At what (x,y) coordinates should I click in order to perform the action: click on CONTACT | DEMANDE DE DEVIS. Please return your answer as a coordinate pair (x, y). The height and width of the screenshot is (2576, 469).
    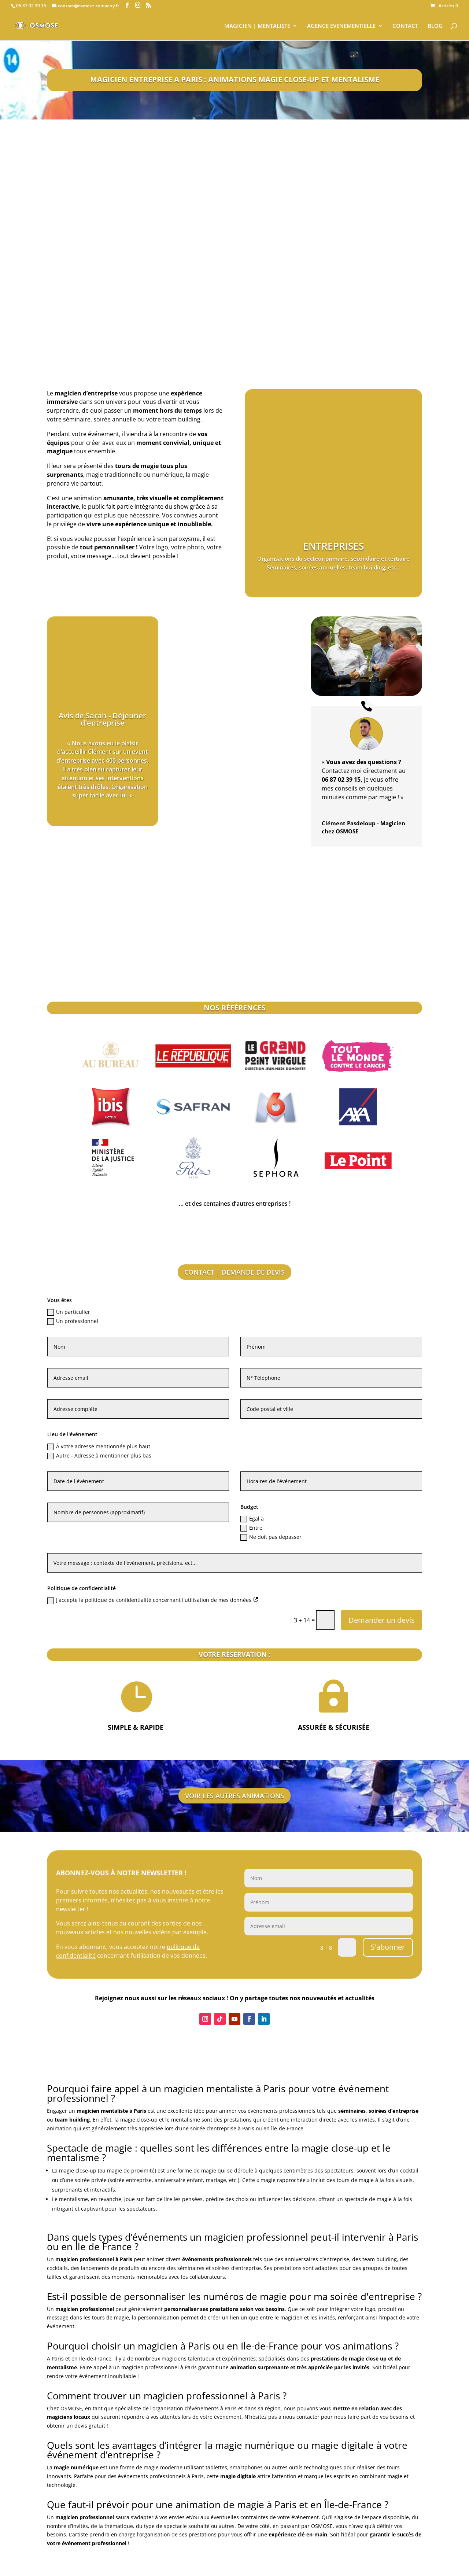
    Looking at the image, I should click on (234, 1272).